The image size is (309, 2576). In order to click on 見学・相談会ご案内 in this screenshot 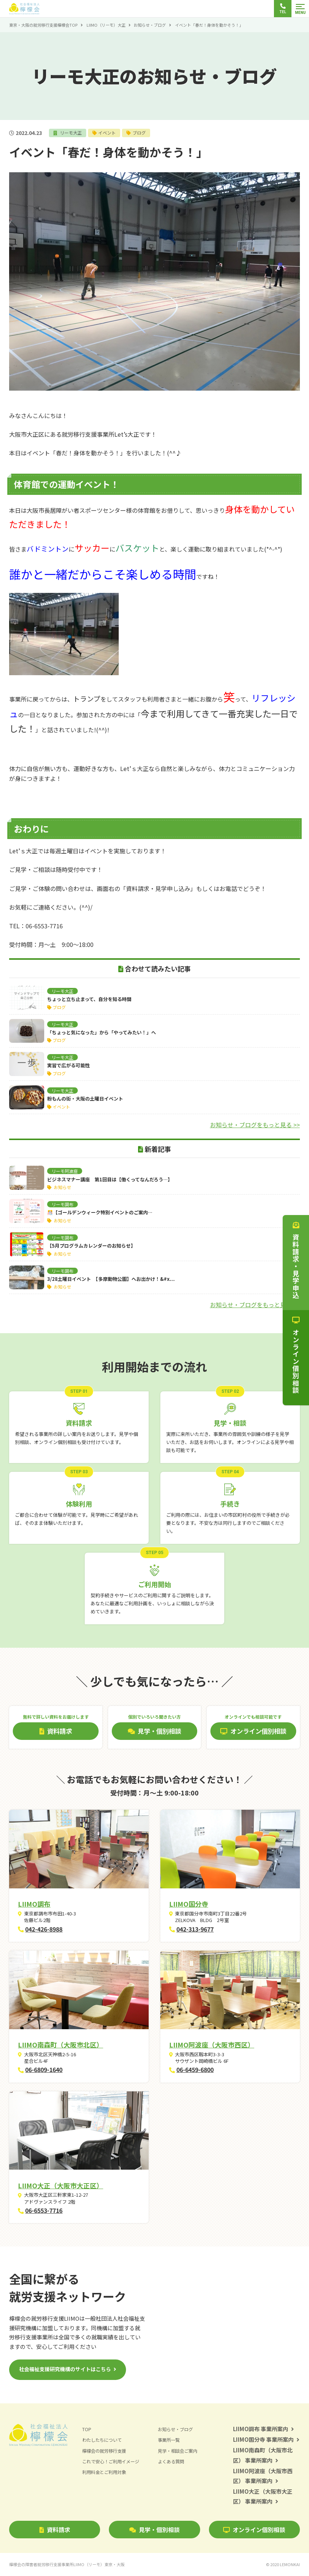, I will do `click(179, 2450)`.